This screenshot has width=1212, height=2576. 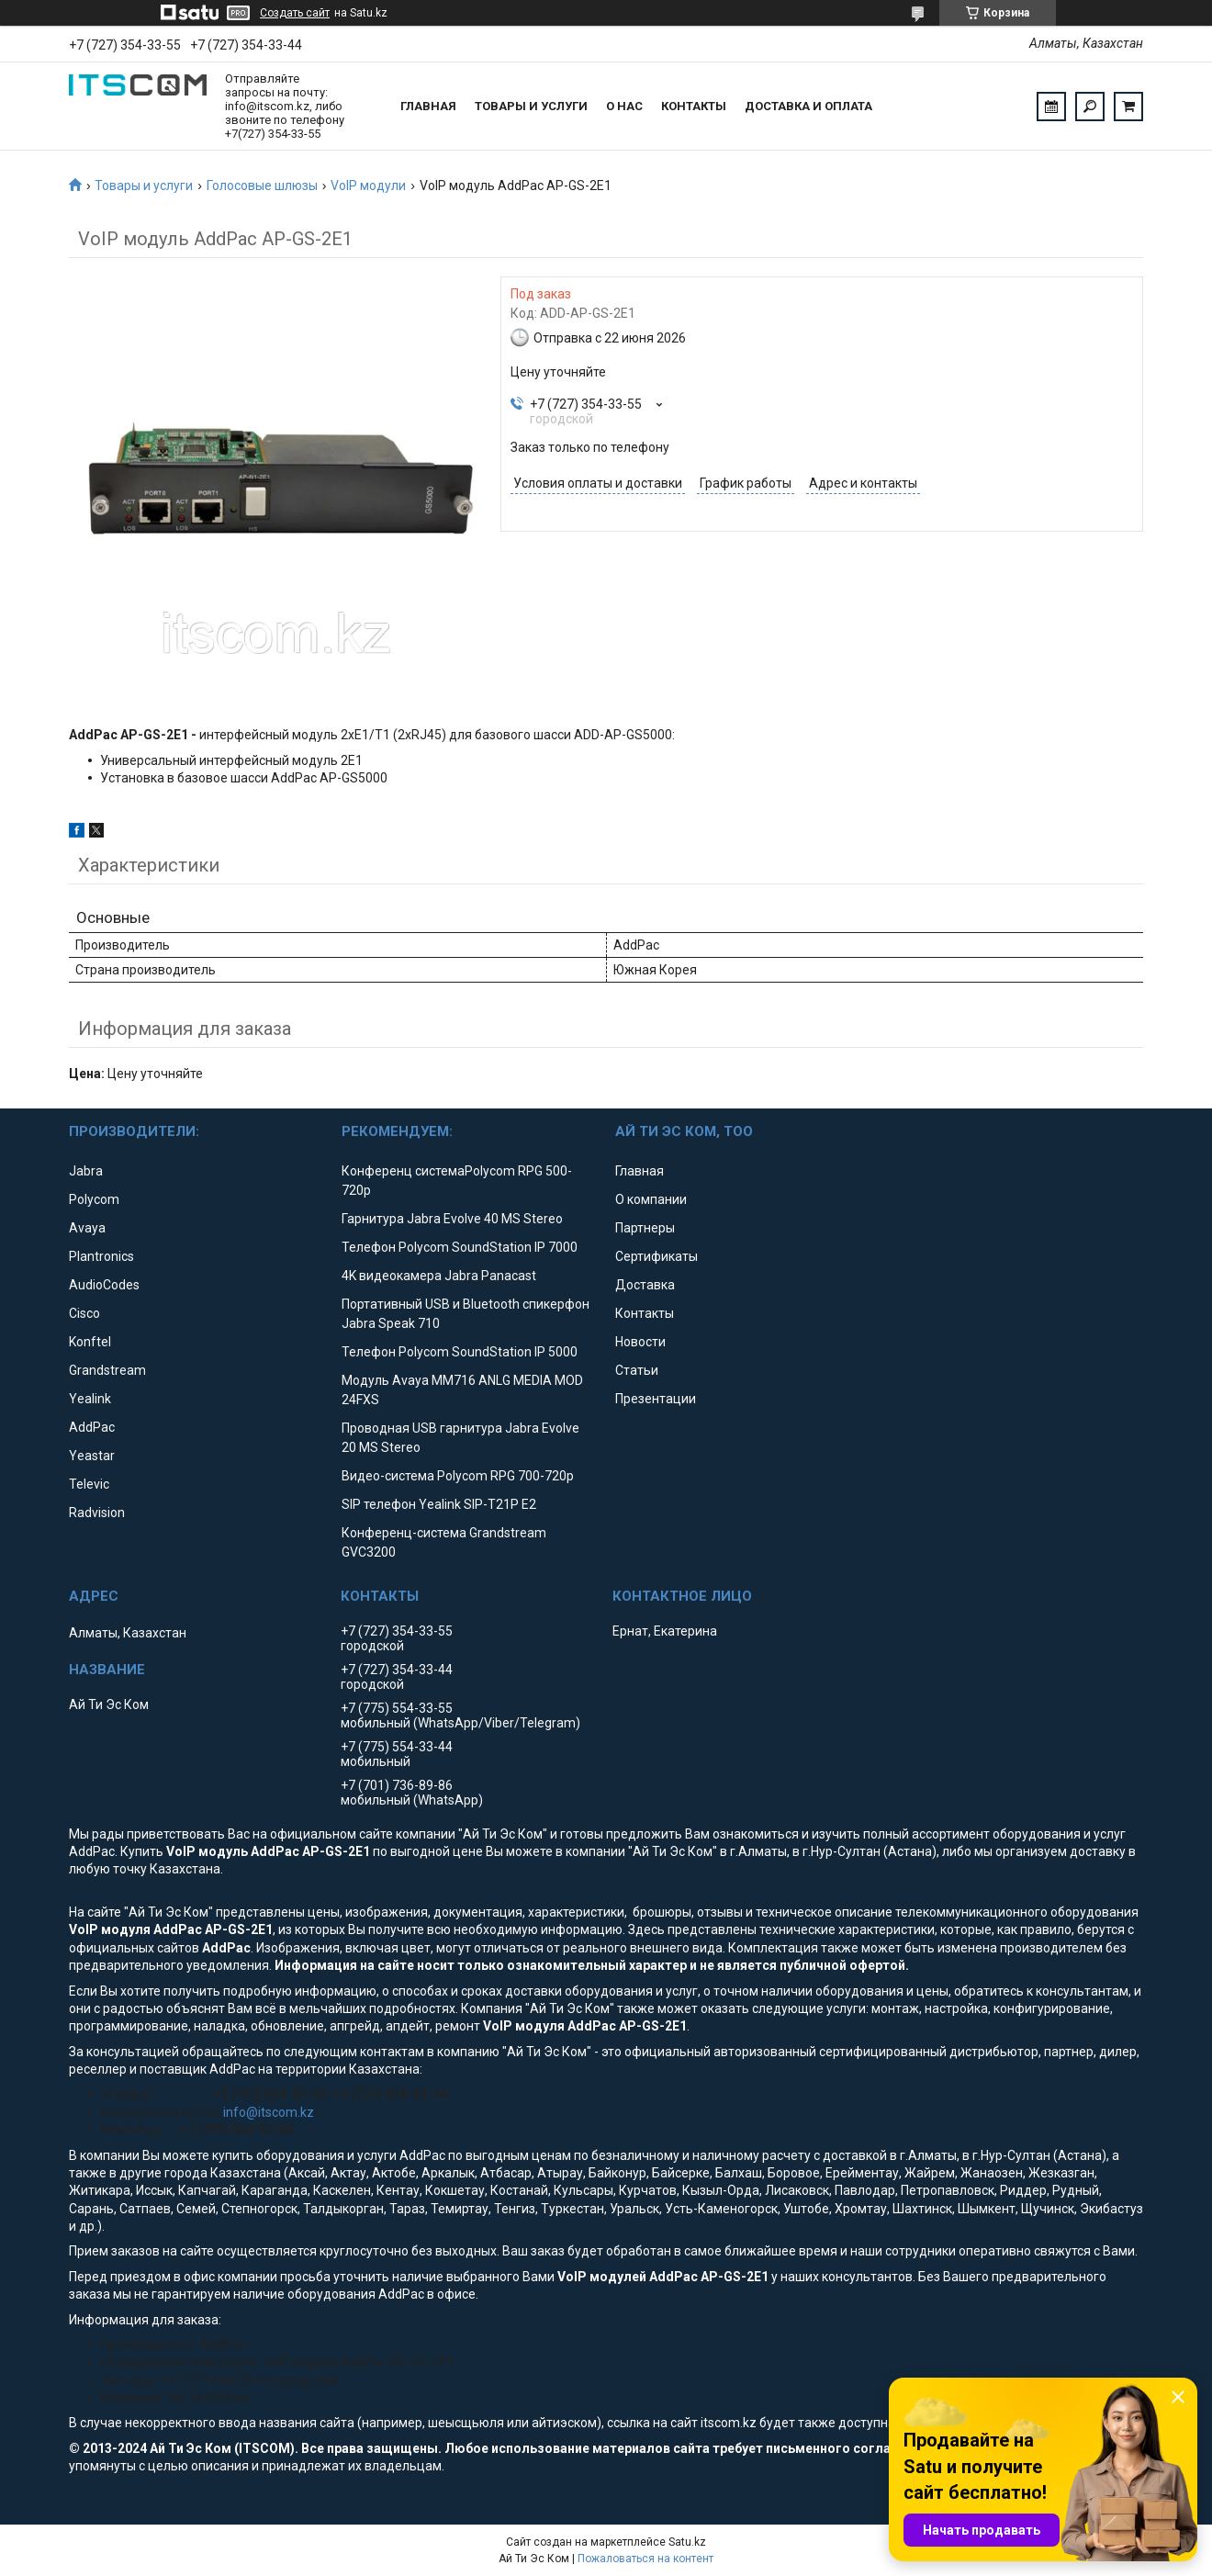 What do you see at coordinates (656, 1256) in the screenshot?
I see `Сертификаты` at bounding box center [656, 1256].